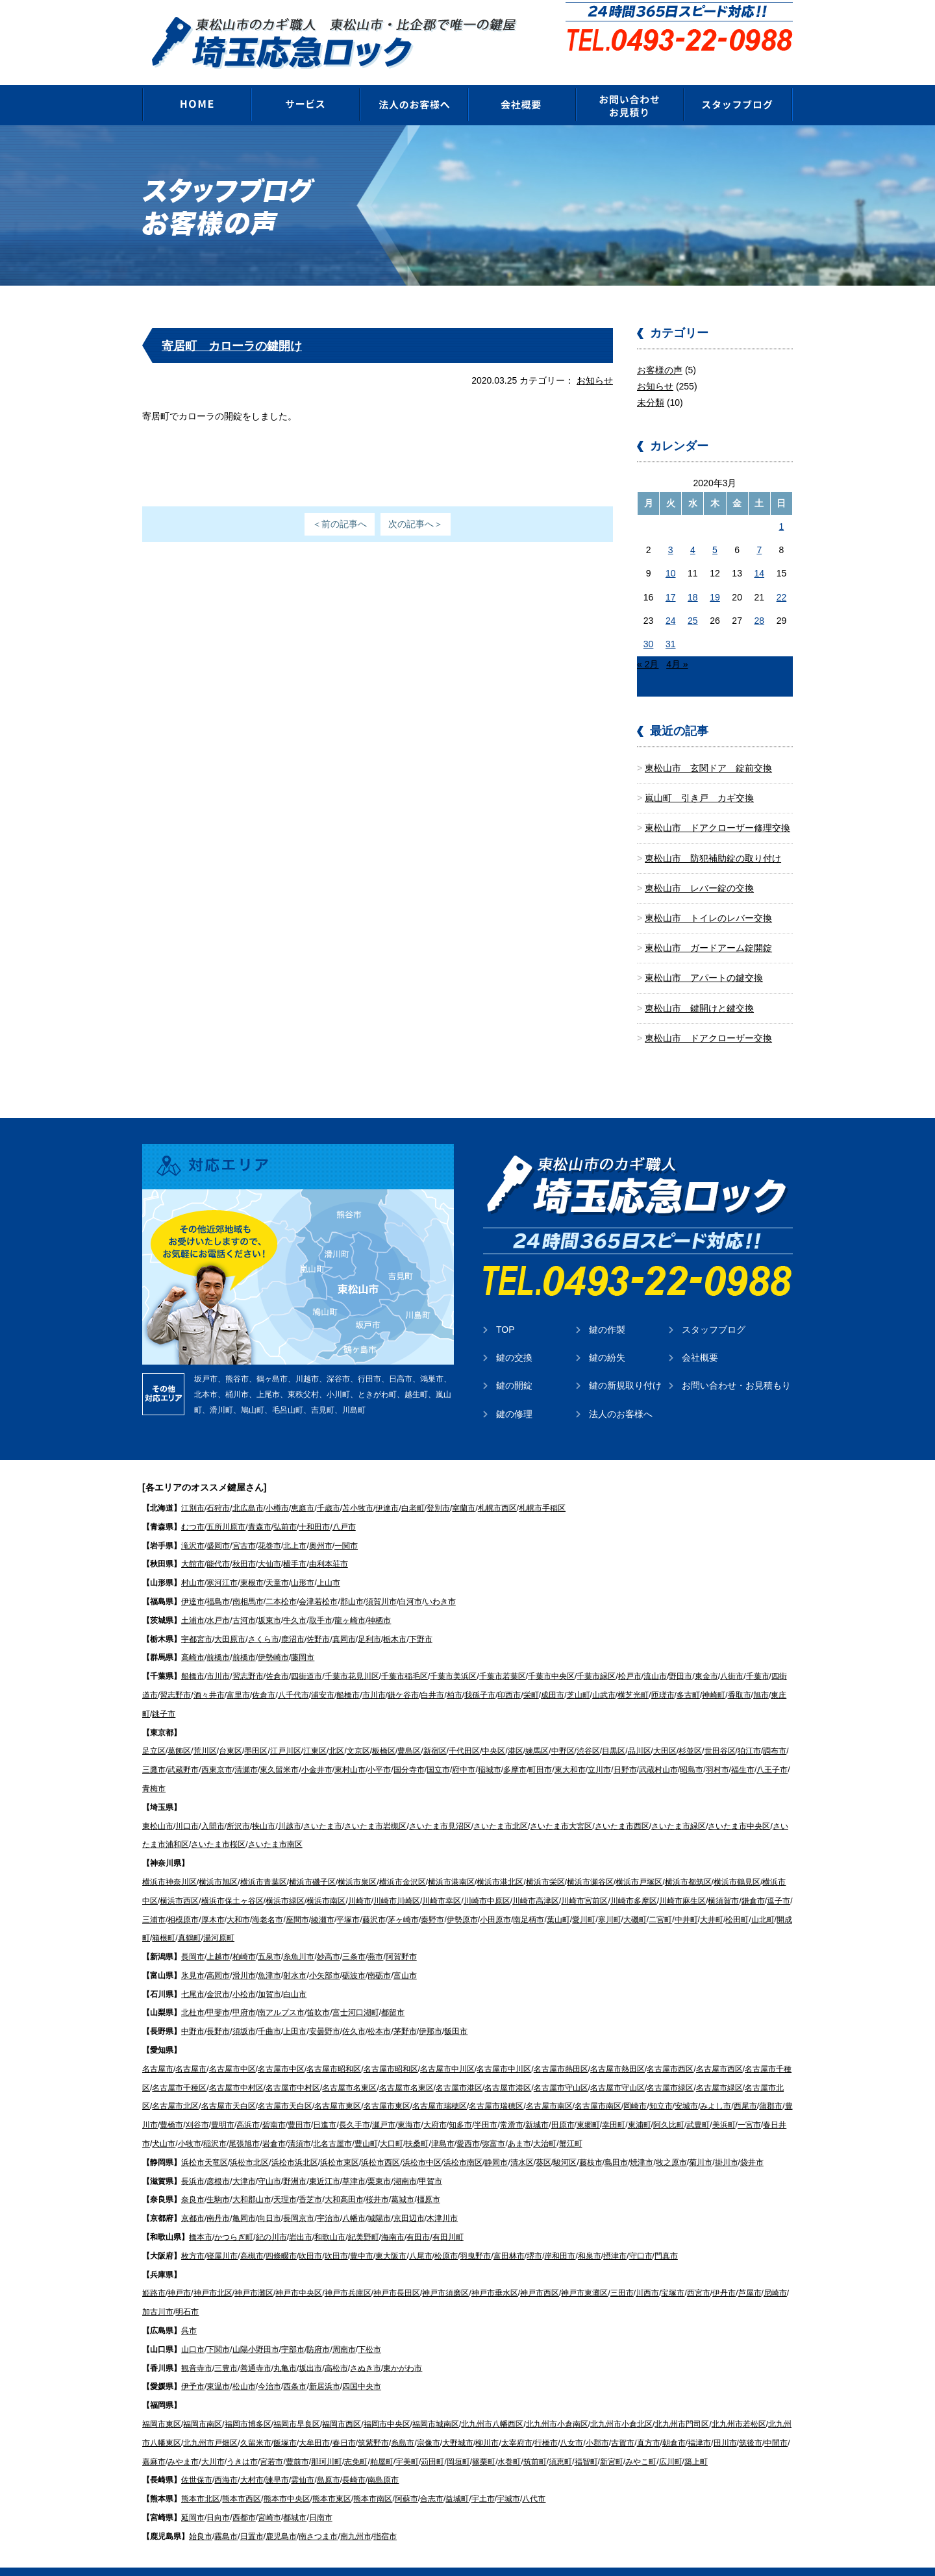  What do you see at coordinates (561, 2068) in the screenshot?
I see `名古屋市守山区` at bounding box center [561, 2068].